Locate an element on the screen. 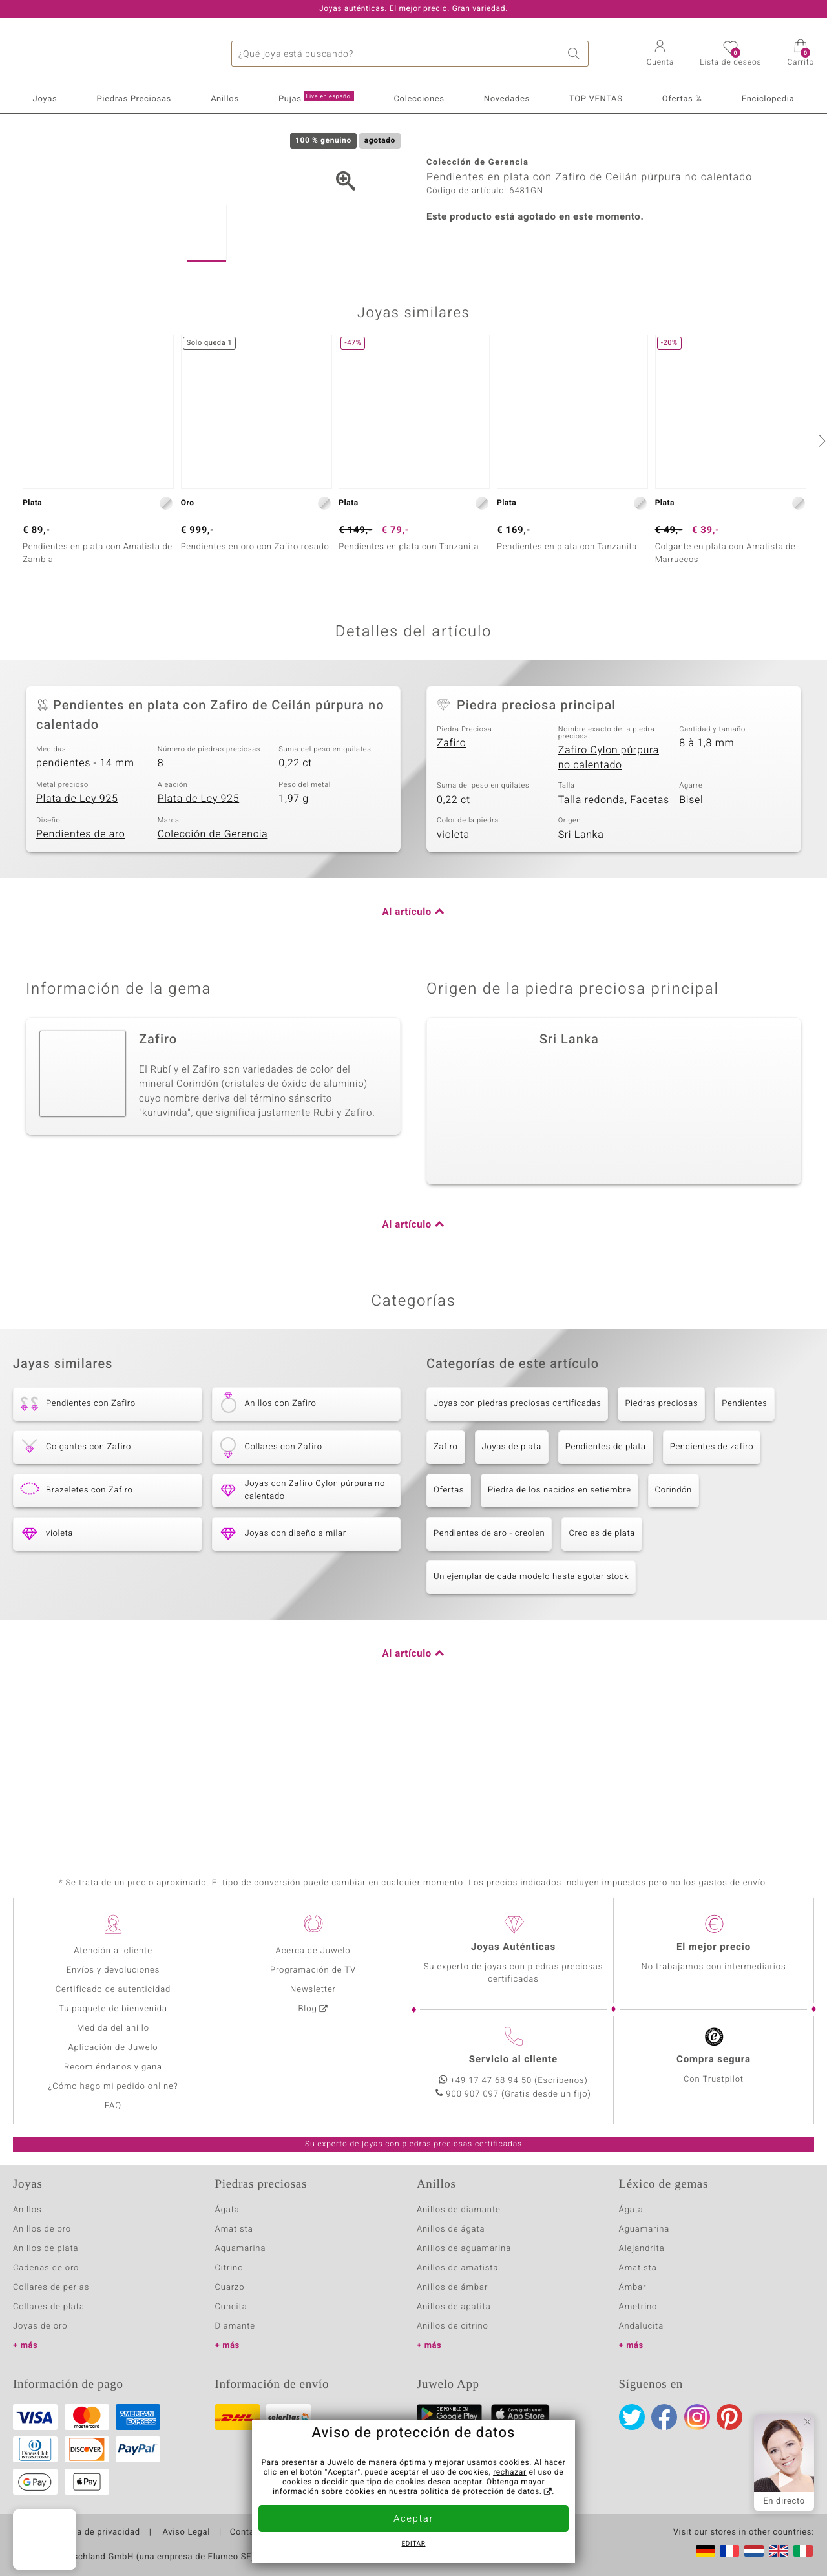  Envíos y devoluciones is located at coordinates (113, 1970).